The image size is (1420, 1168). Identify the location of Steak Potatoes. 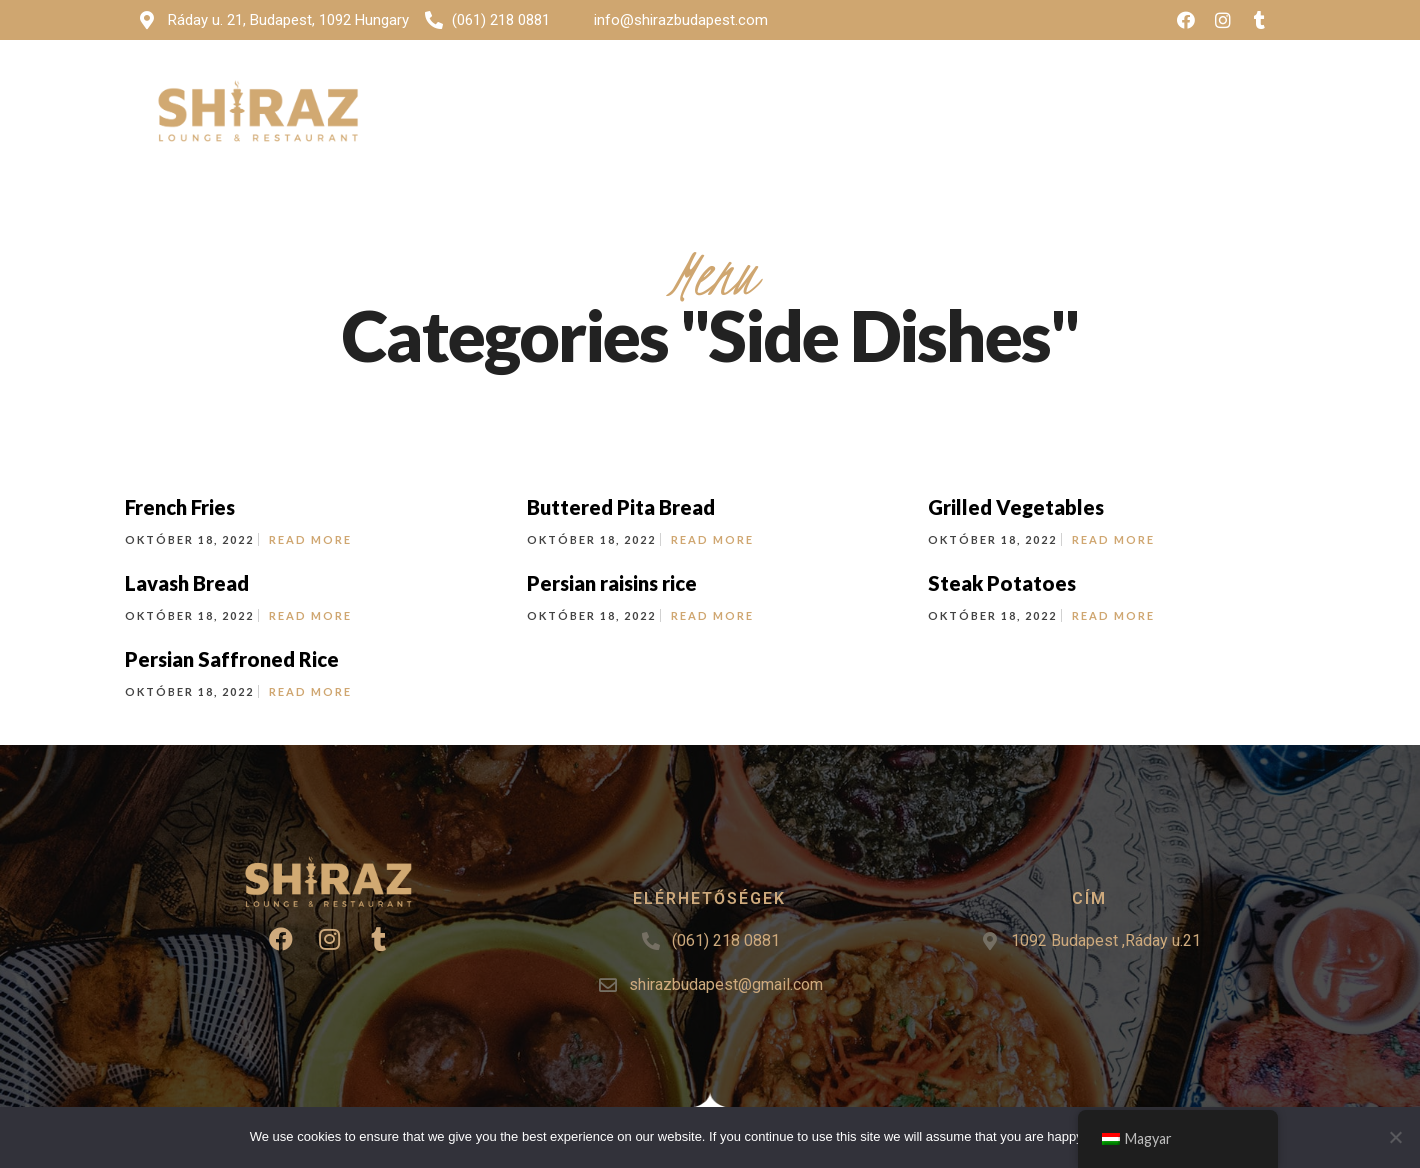
(1002, 583).